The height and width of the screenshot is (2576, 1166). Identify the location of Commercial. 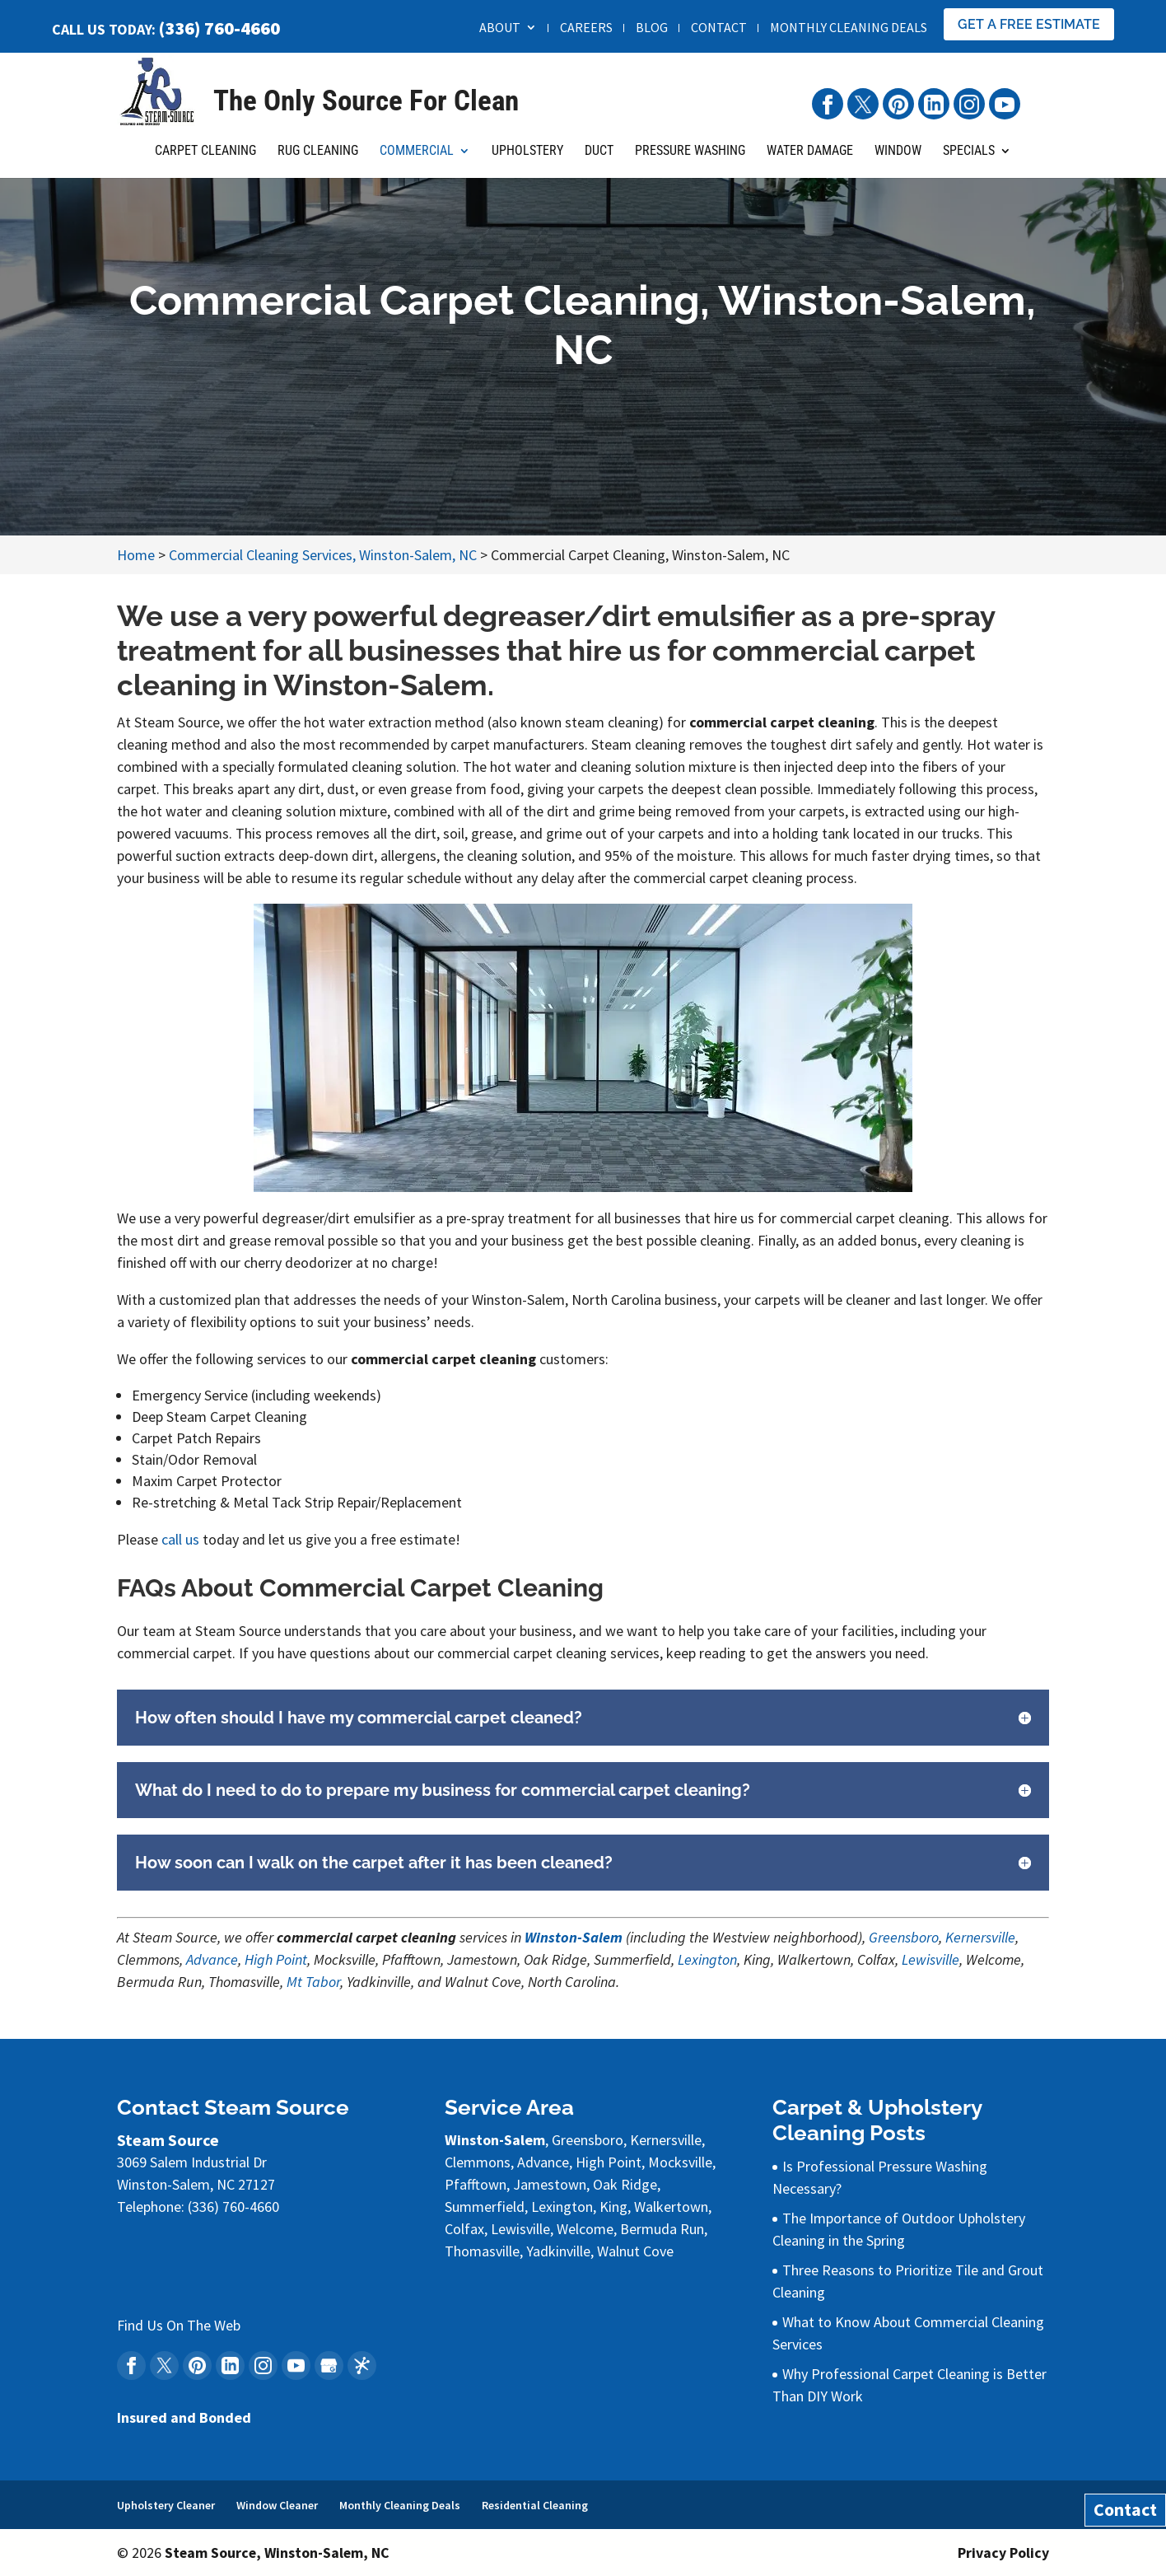
(417, 159).